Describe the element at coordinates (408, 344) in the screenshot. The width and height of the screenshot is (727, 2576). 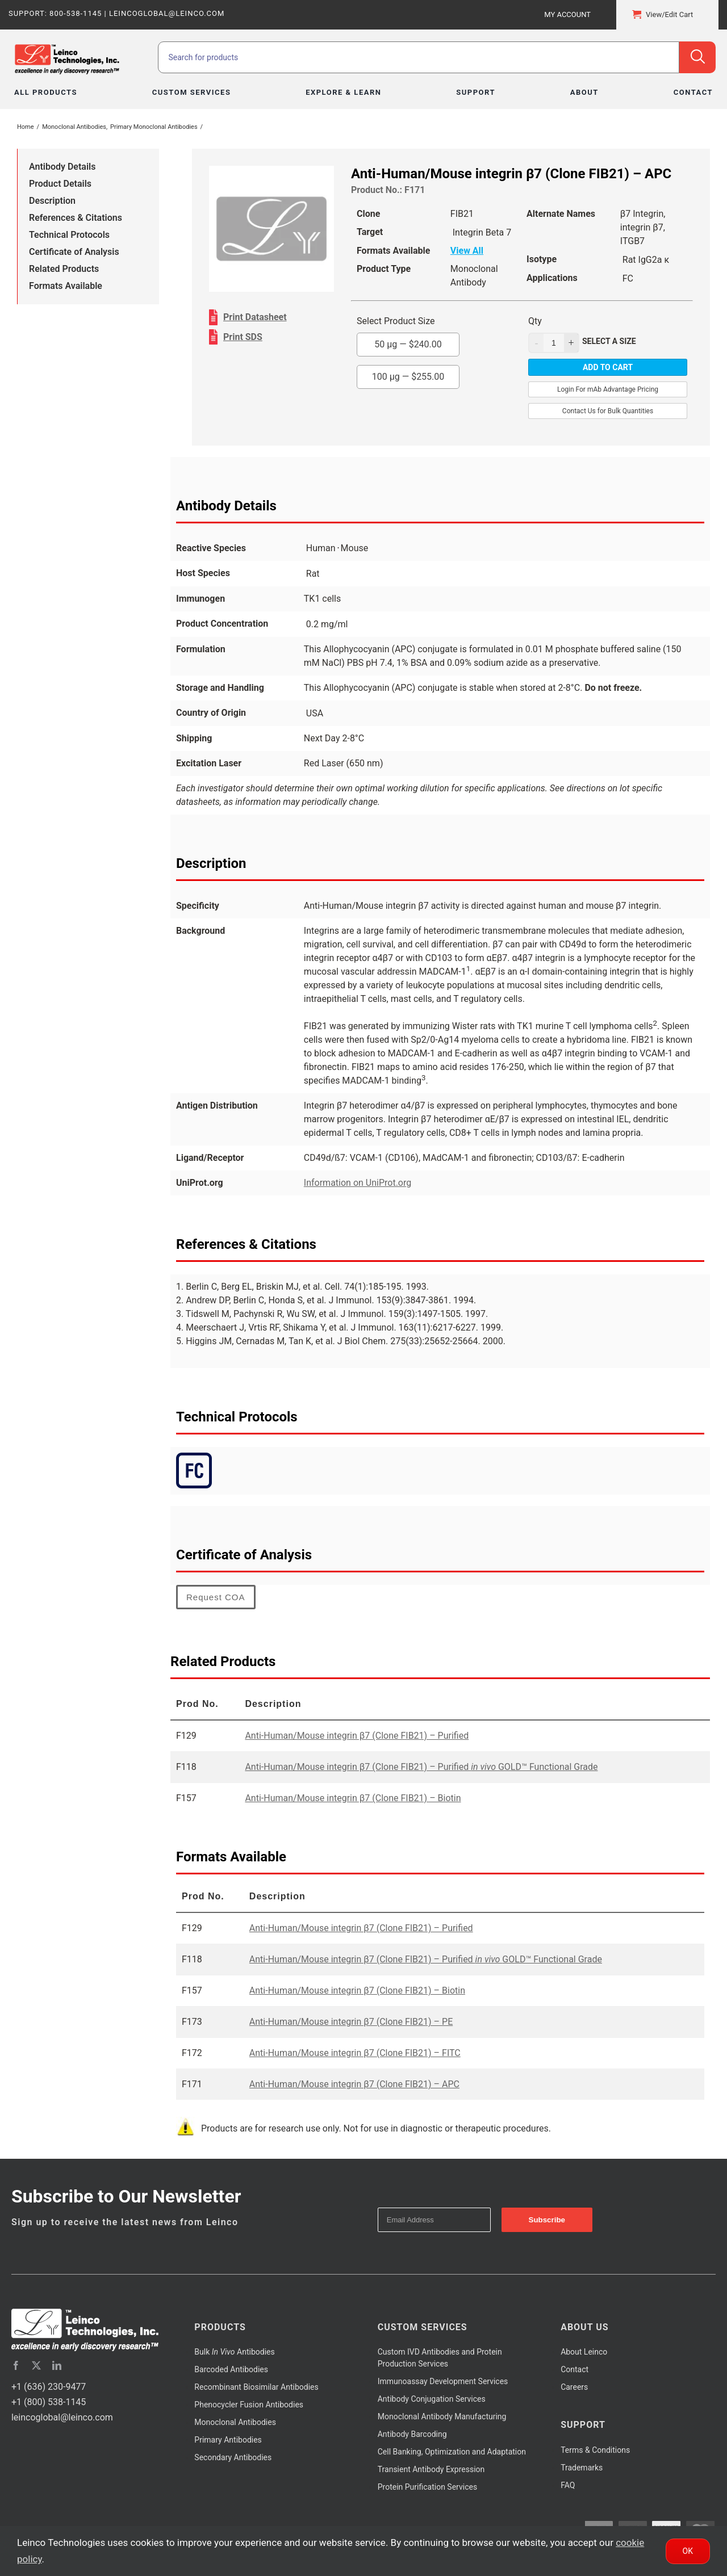
I see `50 µg —` at that location.